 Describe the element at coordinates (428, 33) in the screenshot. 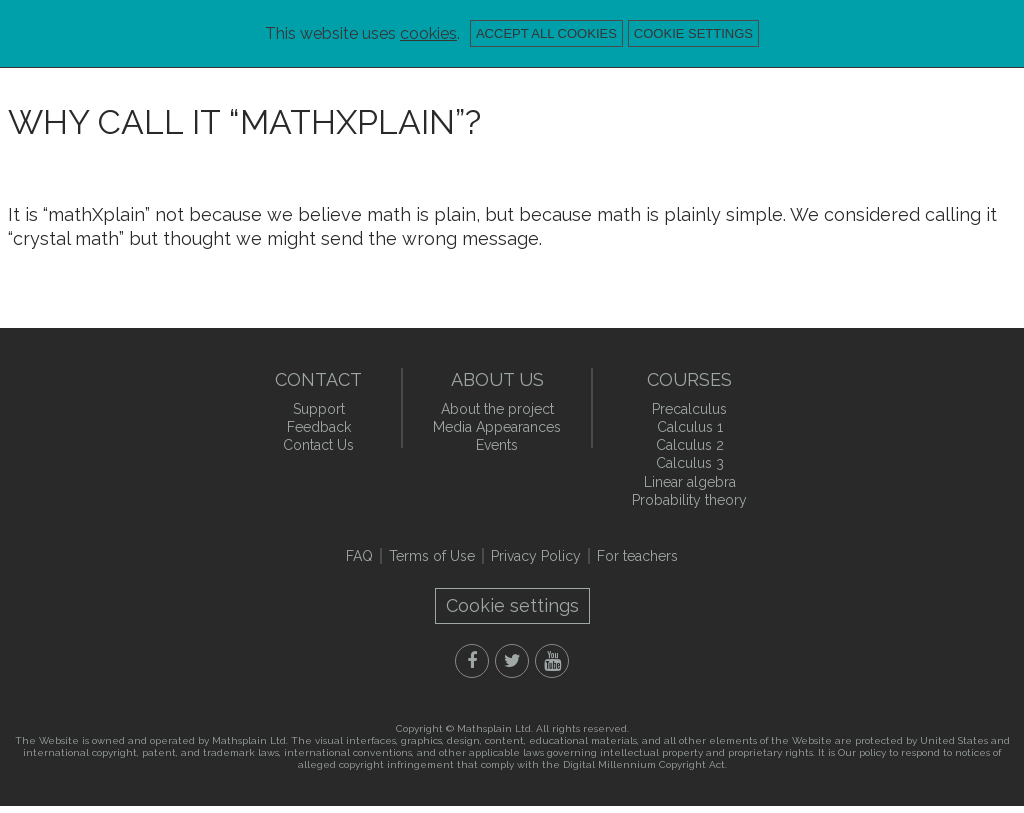

I see `cookies` at that location.